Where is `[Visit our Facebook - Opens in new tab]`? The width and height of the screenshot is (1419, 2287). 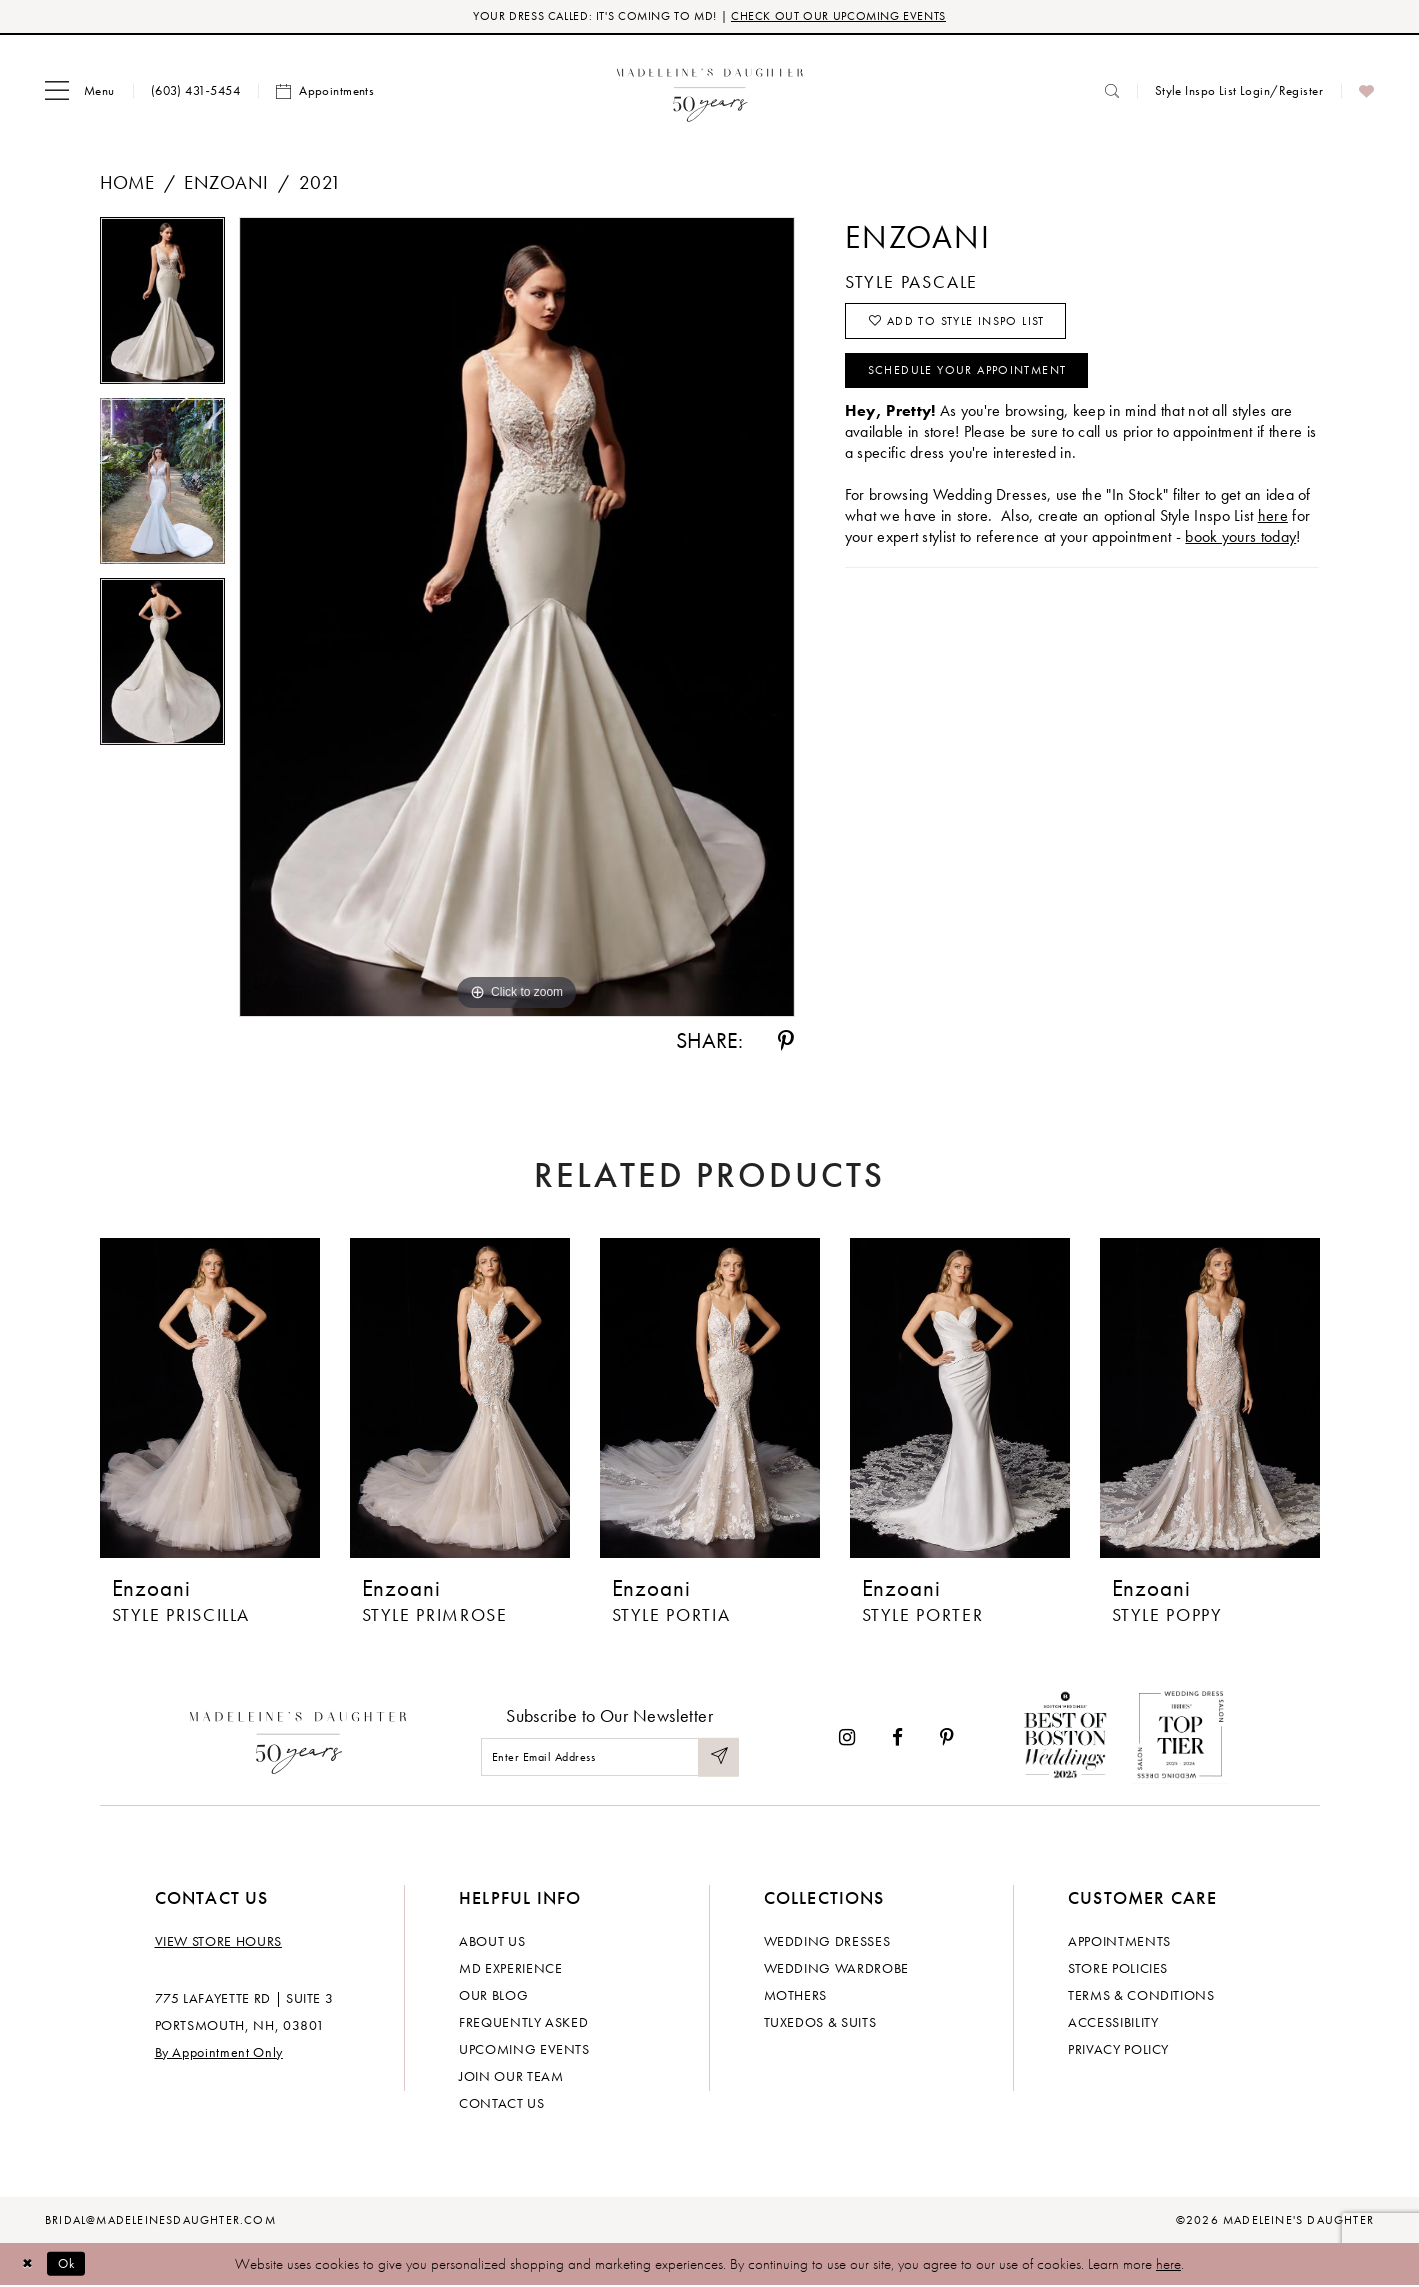
[Visit our Facebook - Opens in new tab] is located at coordinates (897, 1739).